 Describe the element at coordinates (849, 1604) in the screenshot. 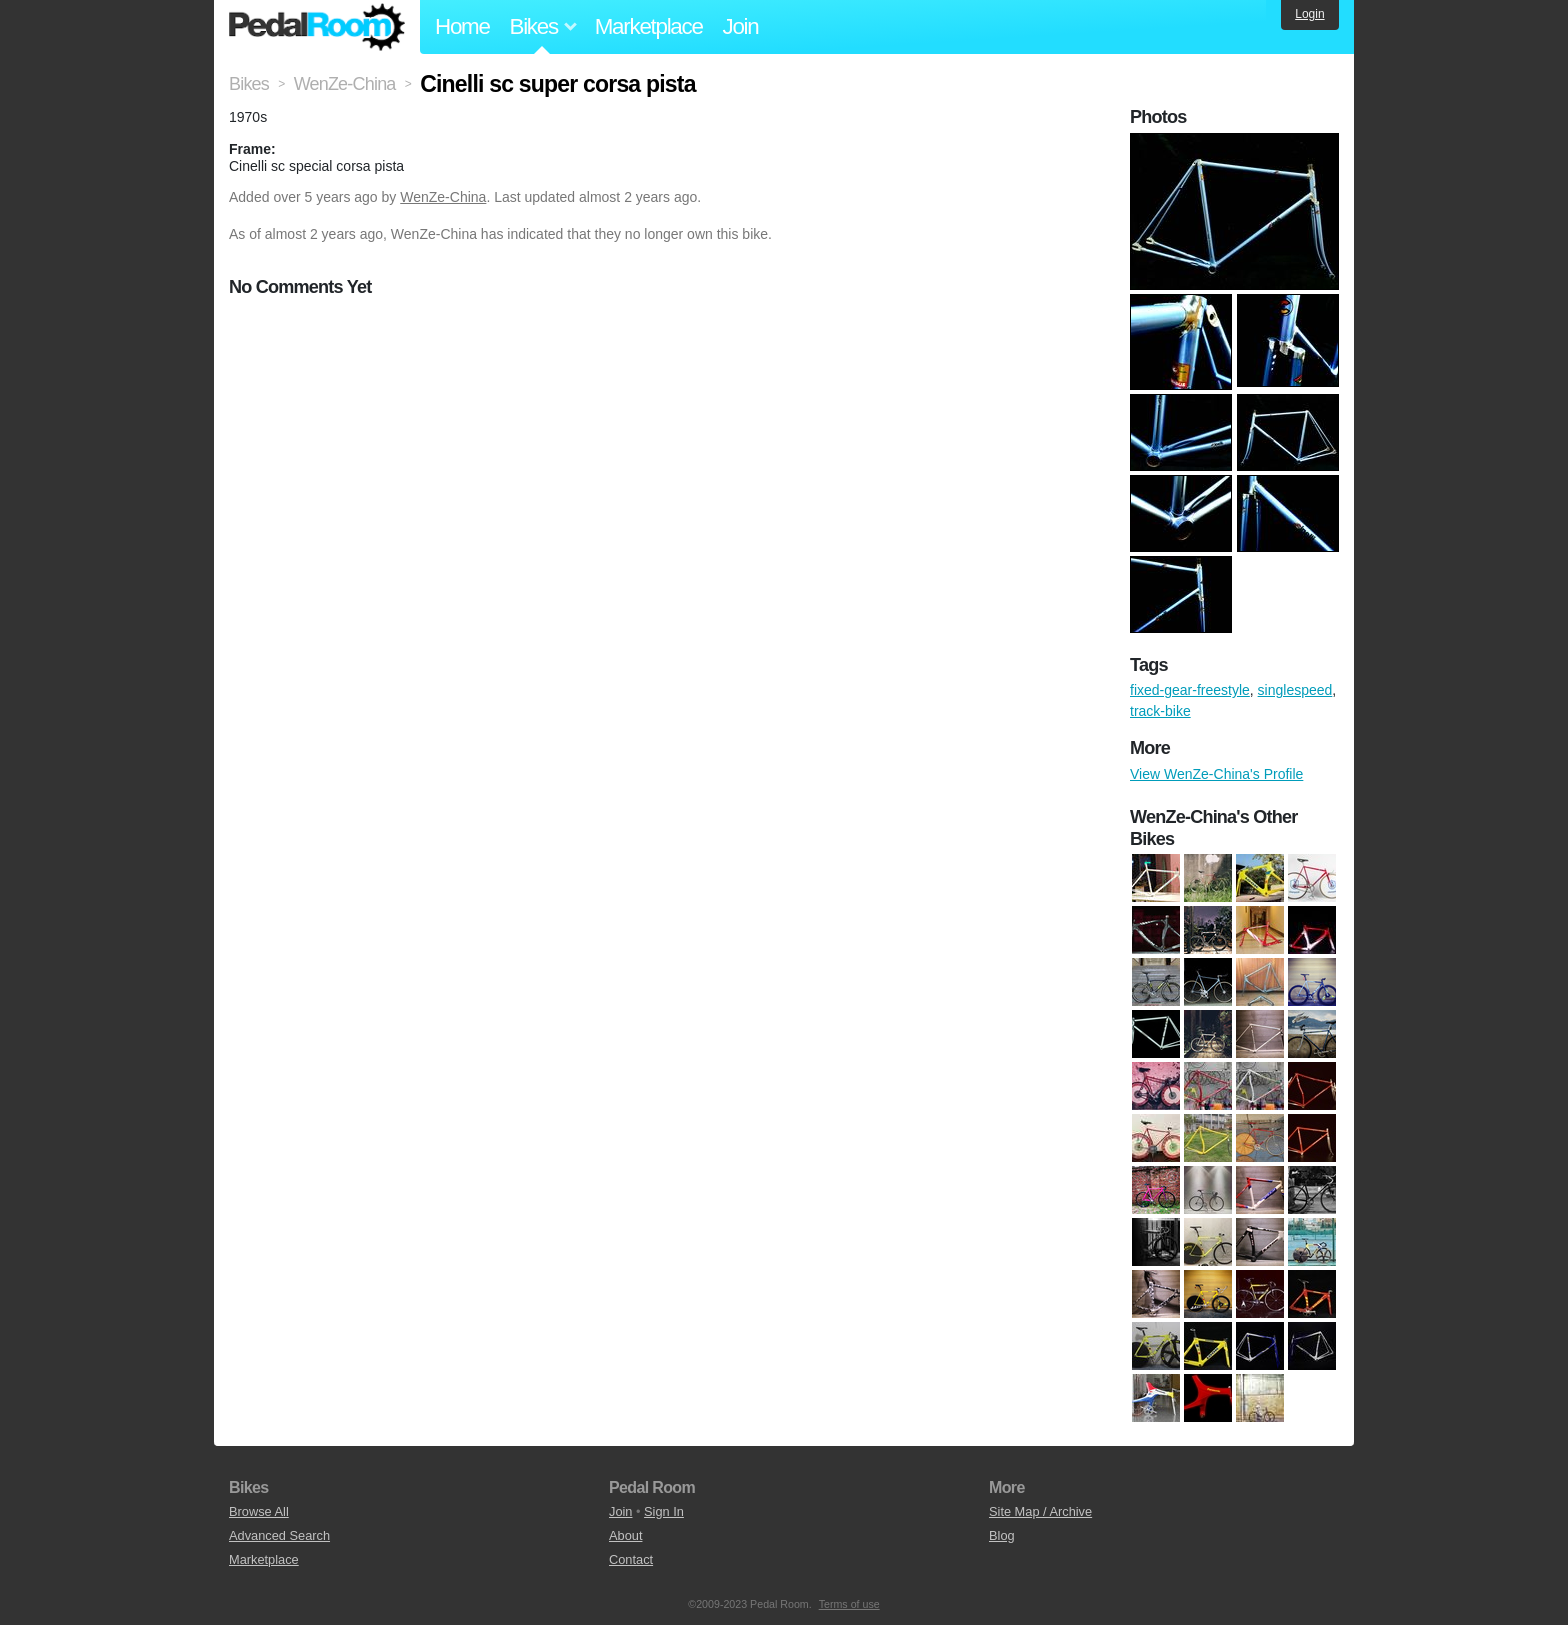

I see `Terms of use` at that location.